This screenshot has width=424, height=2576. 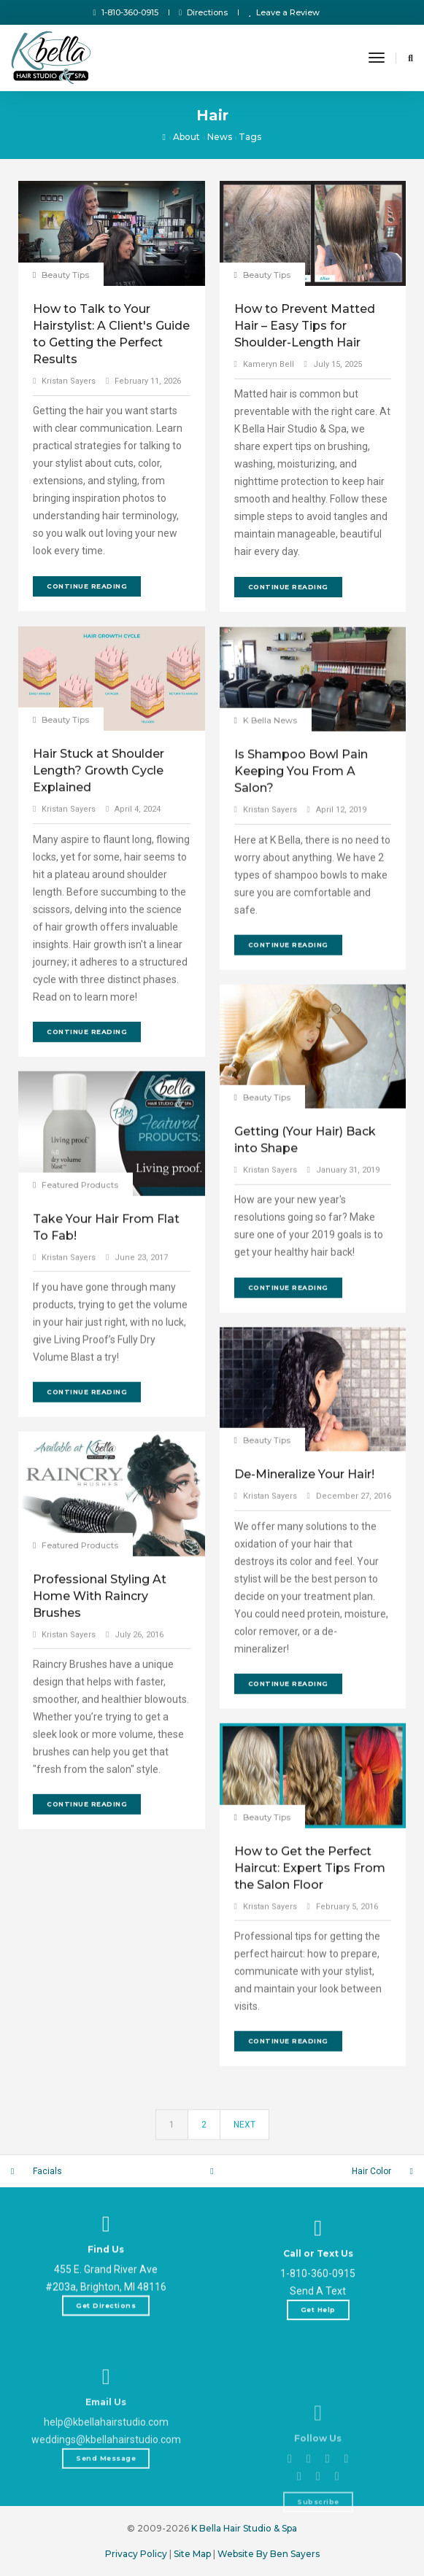 I want to click on Kameryn Bell, so click(x=268, y=364).